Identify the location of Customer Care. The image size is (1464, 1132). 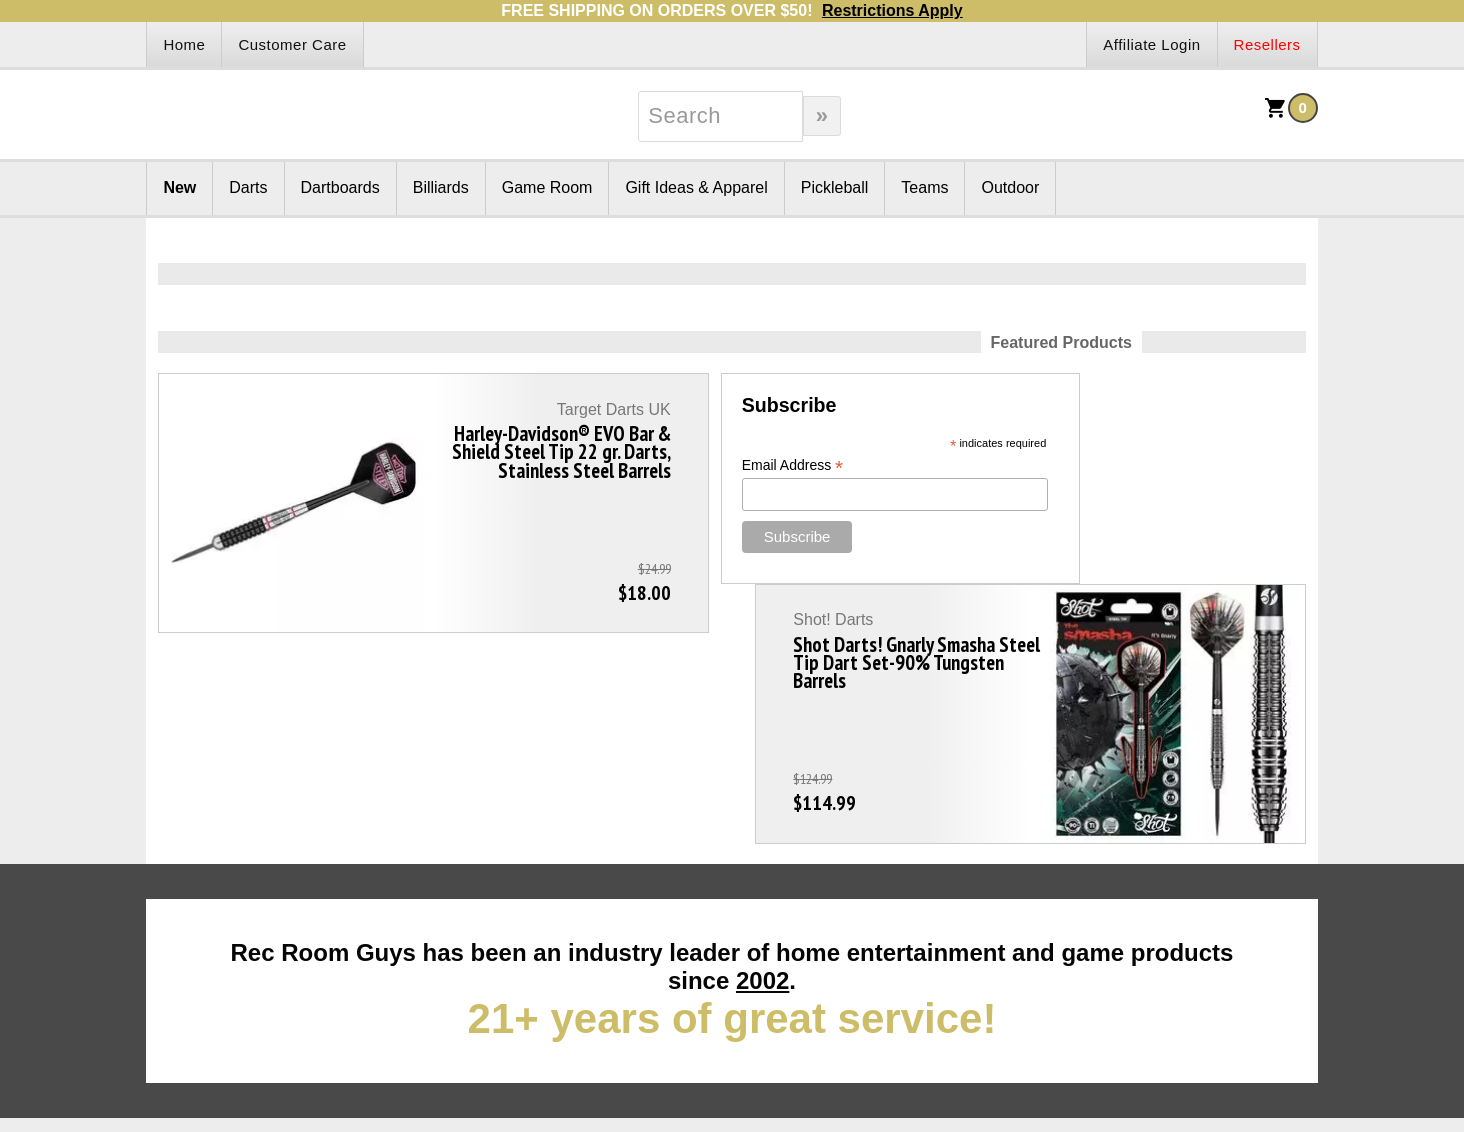
(292, 44).